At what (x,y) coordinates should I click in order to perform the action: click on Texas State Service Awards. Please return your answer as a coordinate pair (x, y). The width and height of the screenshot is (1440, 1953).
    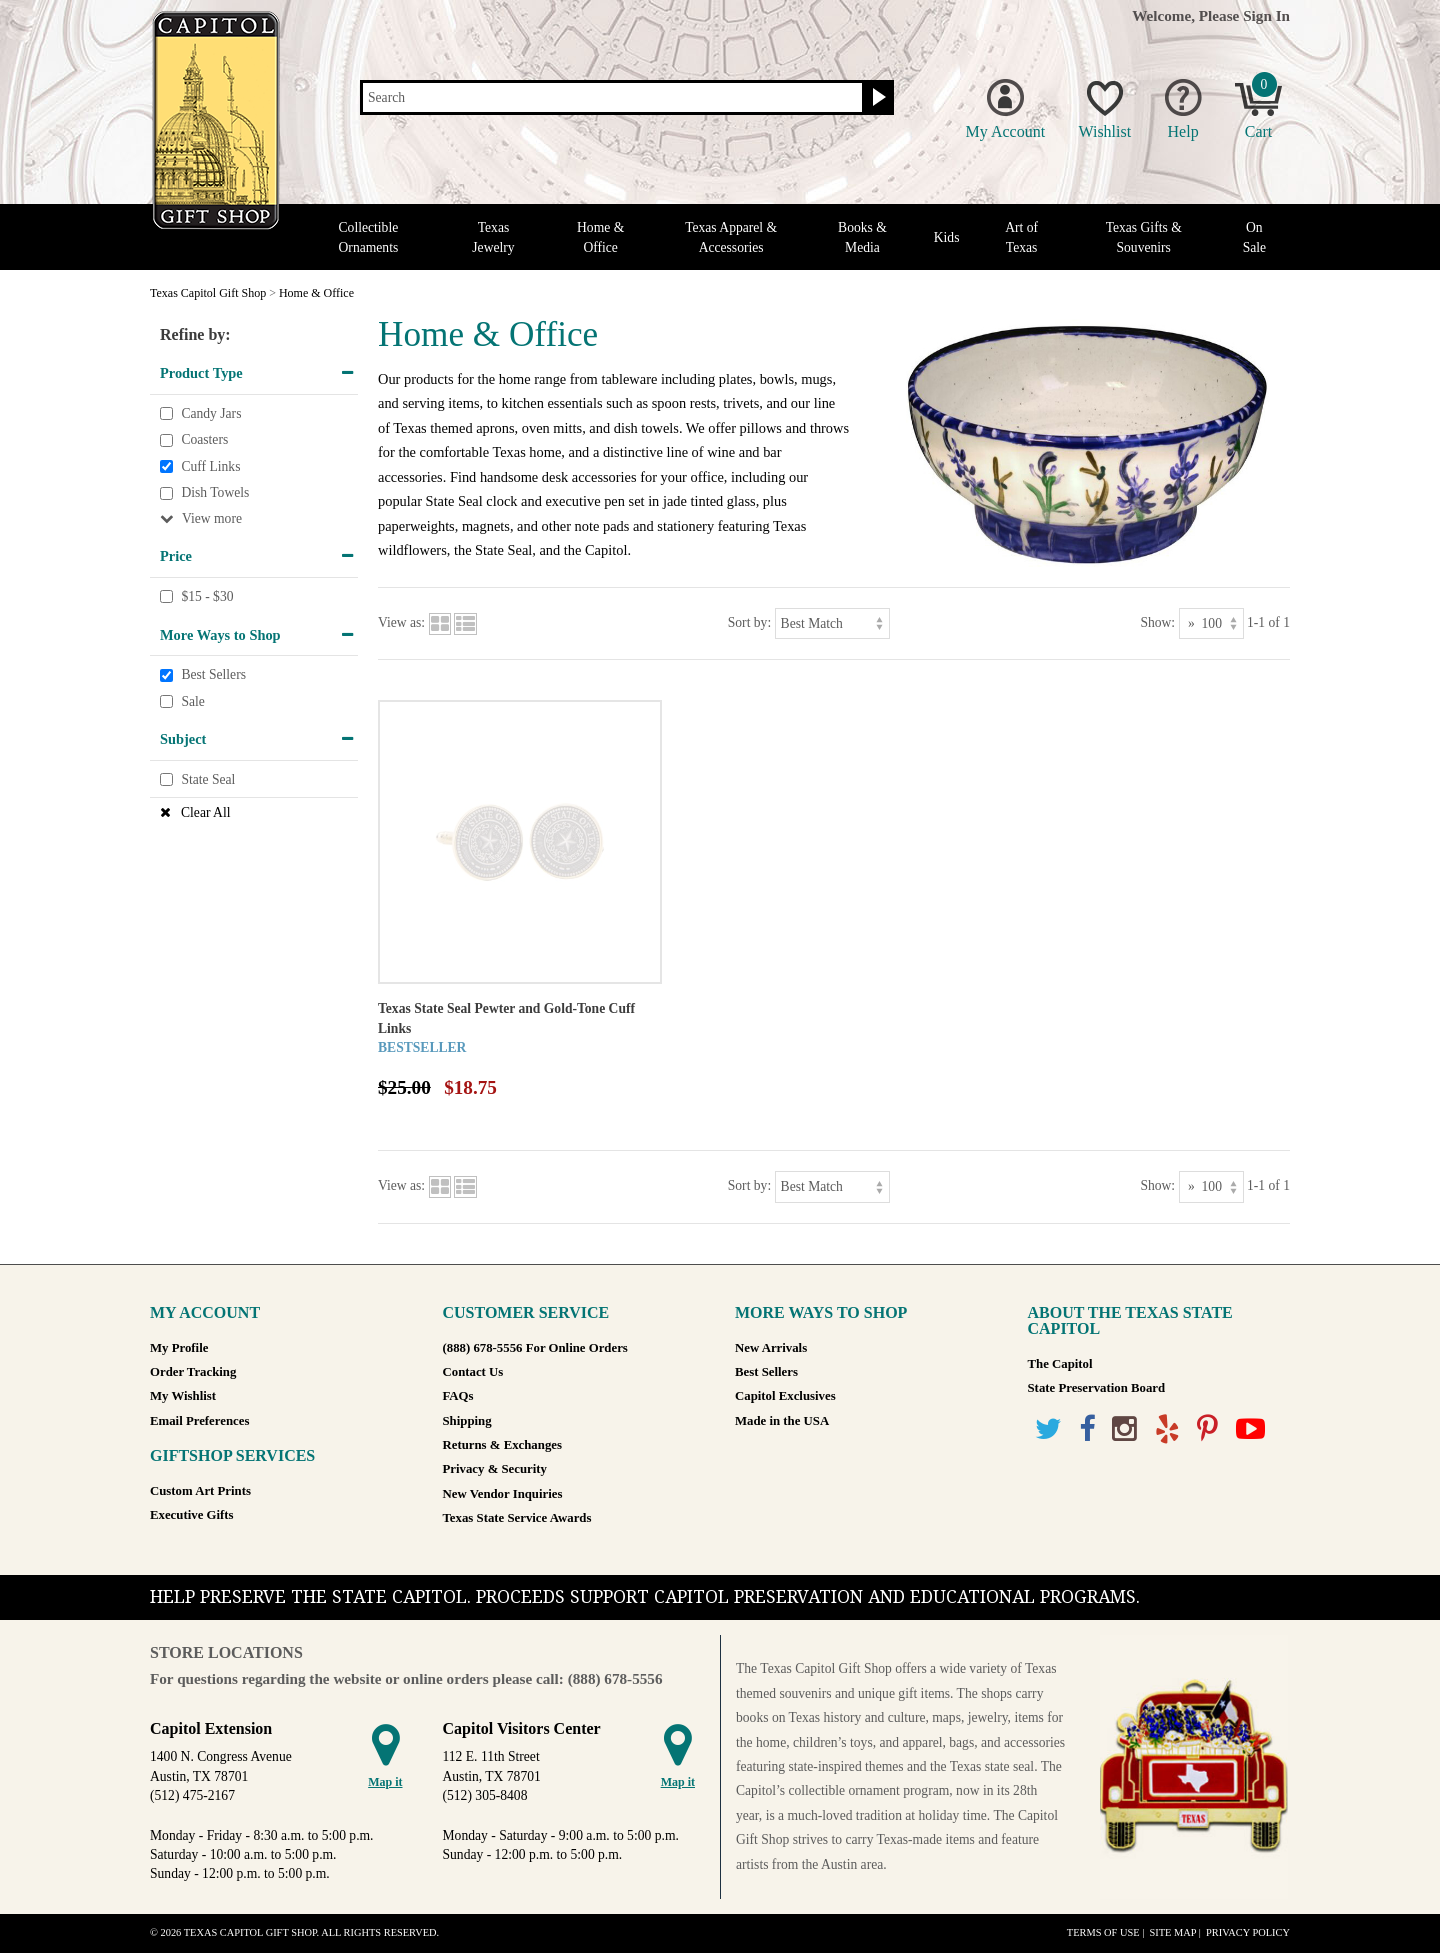
    Looking at the image, I should click on (517, 1518).